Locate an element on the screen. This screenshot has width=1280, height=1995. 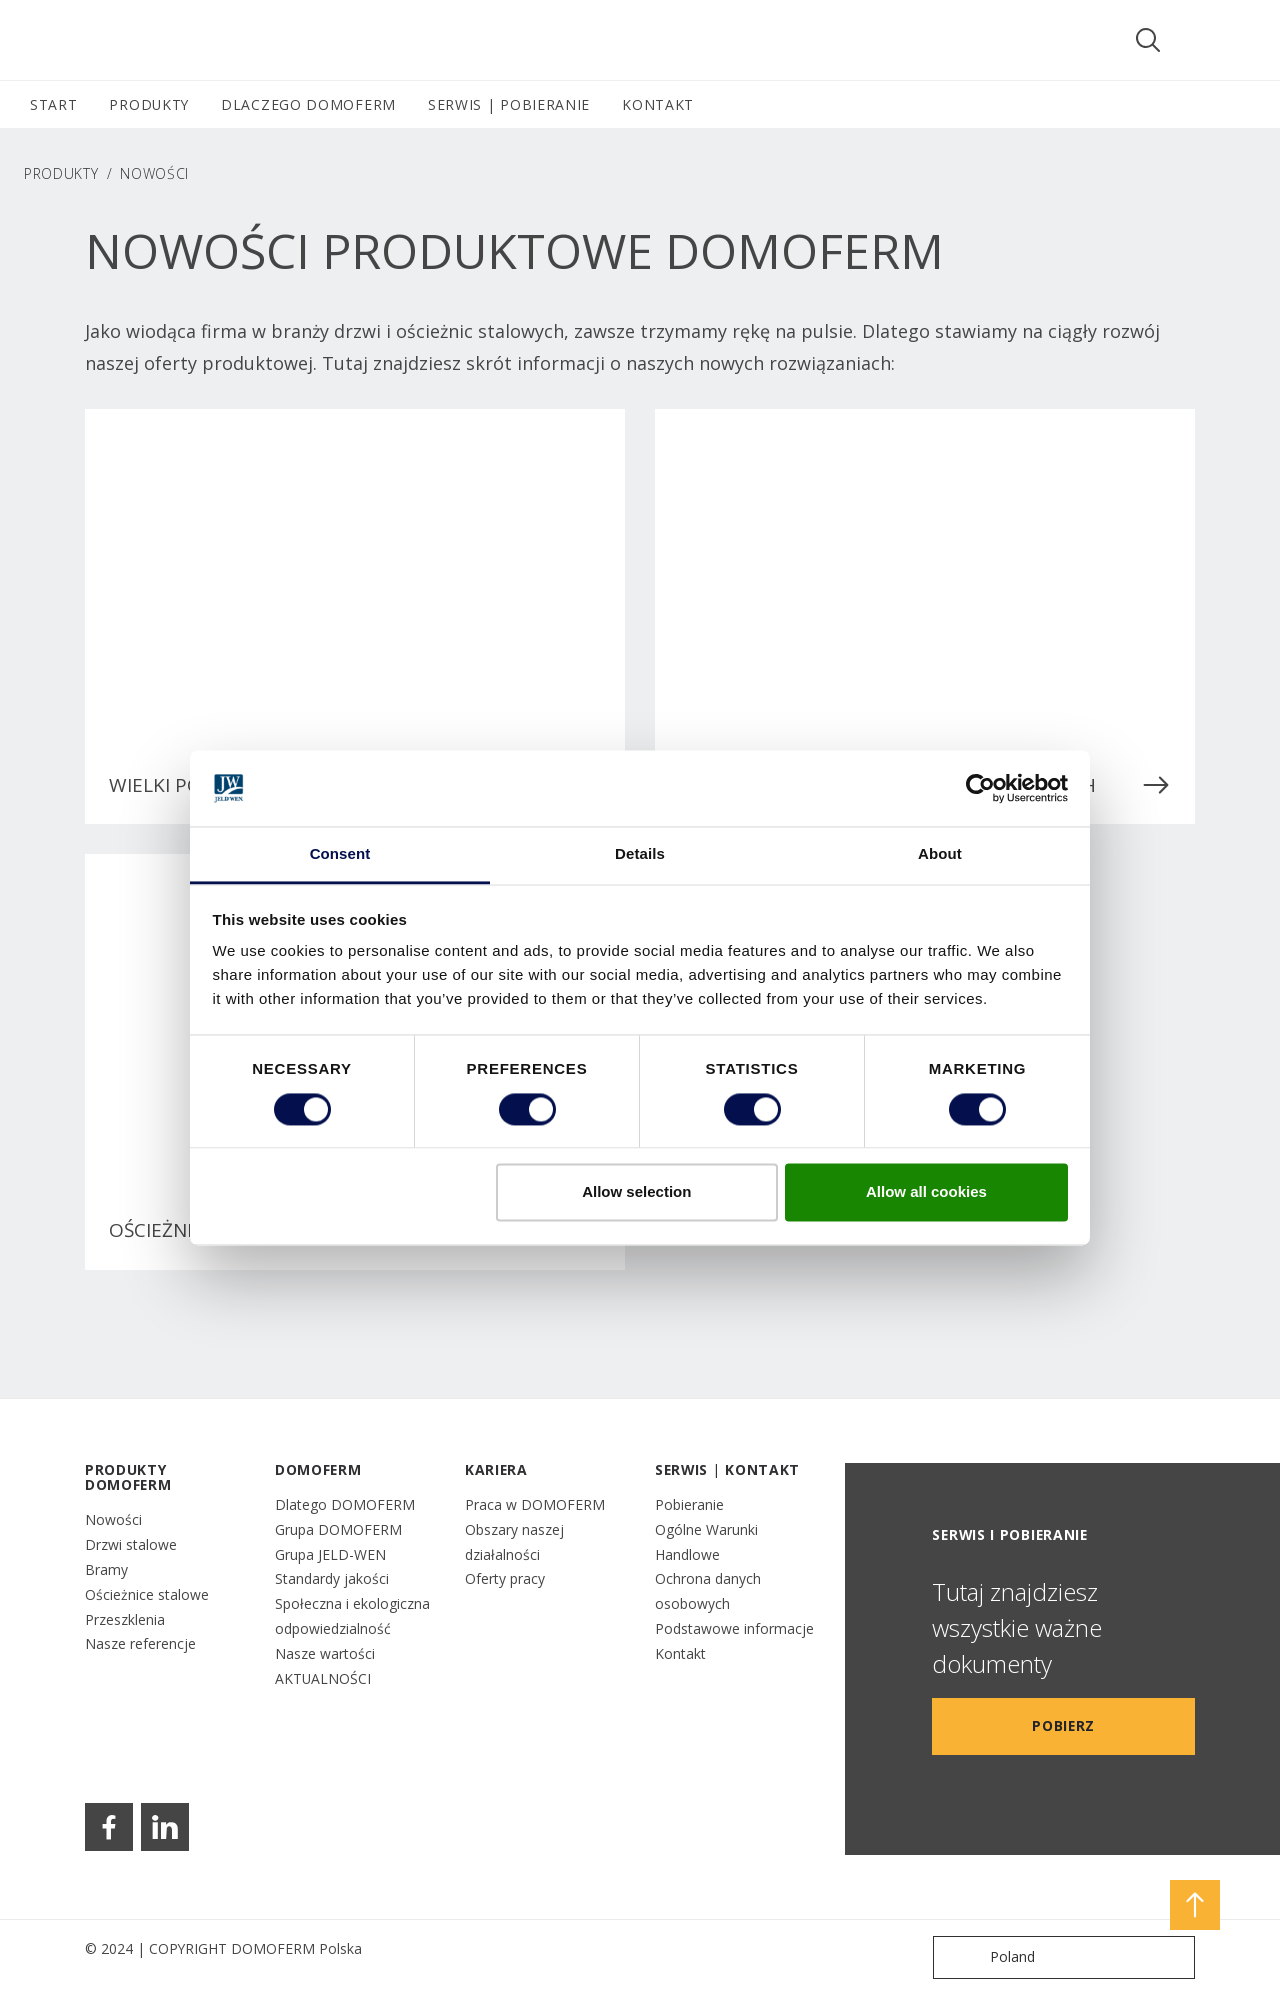
[Cookiebot by Usercentrics - opens in a new window] is located at coordinates (980, 788).